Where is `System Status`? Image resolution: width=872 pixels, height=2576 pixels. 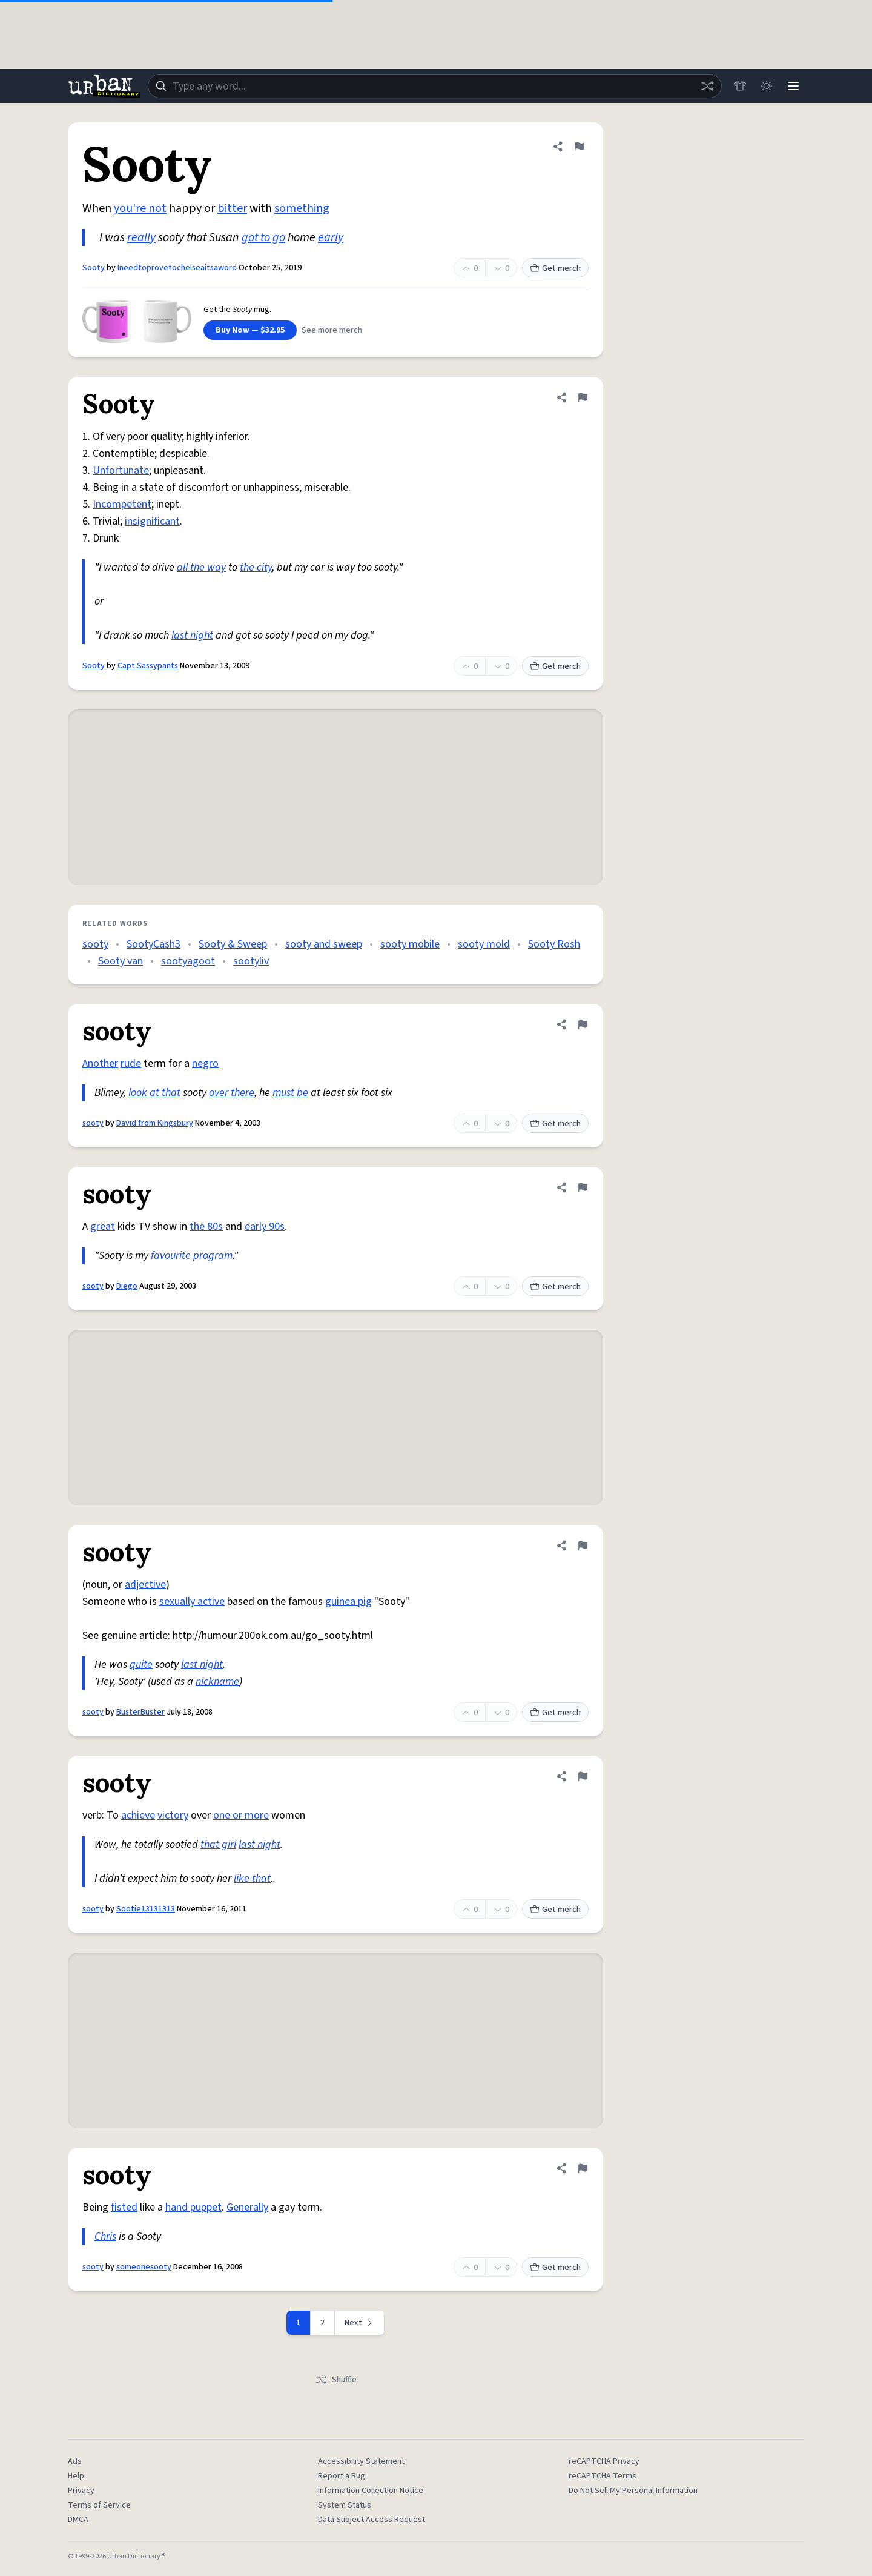
System Status is located at coordinates (344, 2505).